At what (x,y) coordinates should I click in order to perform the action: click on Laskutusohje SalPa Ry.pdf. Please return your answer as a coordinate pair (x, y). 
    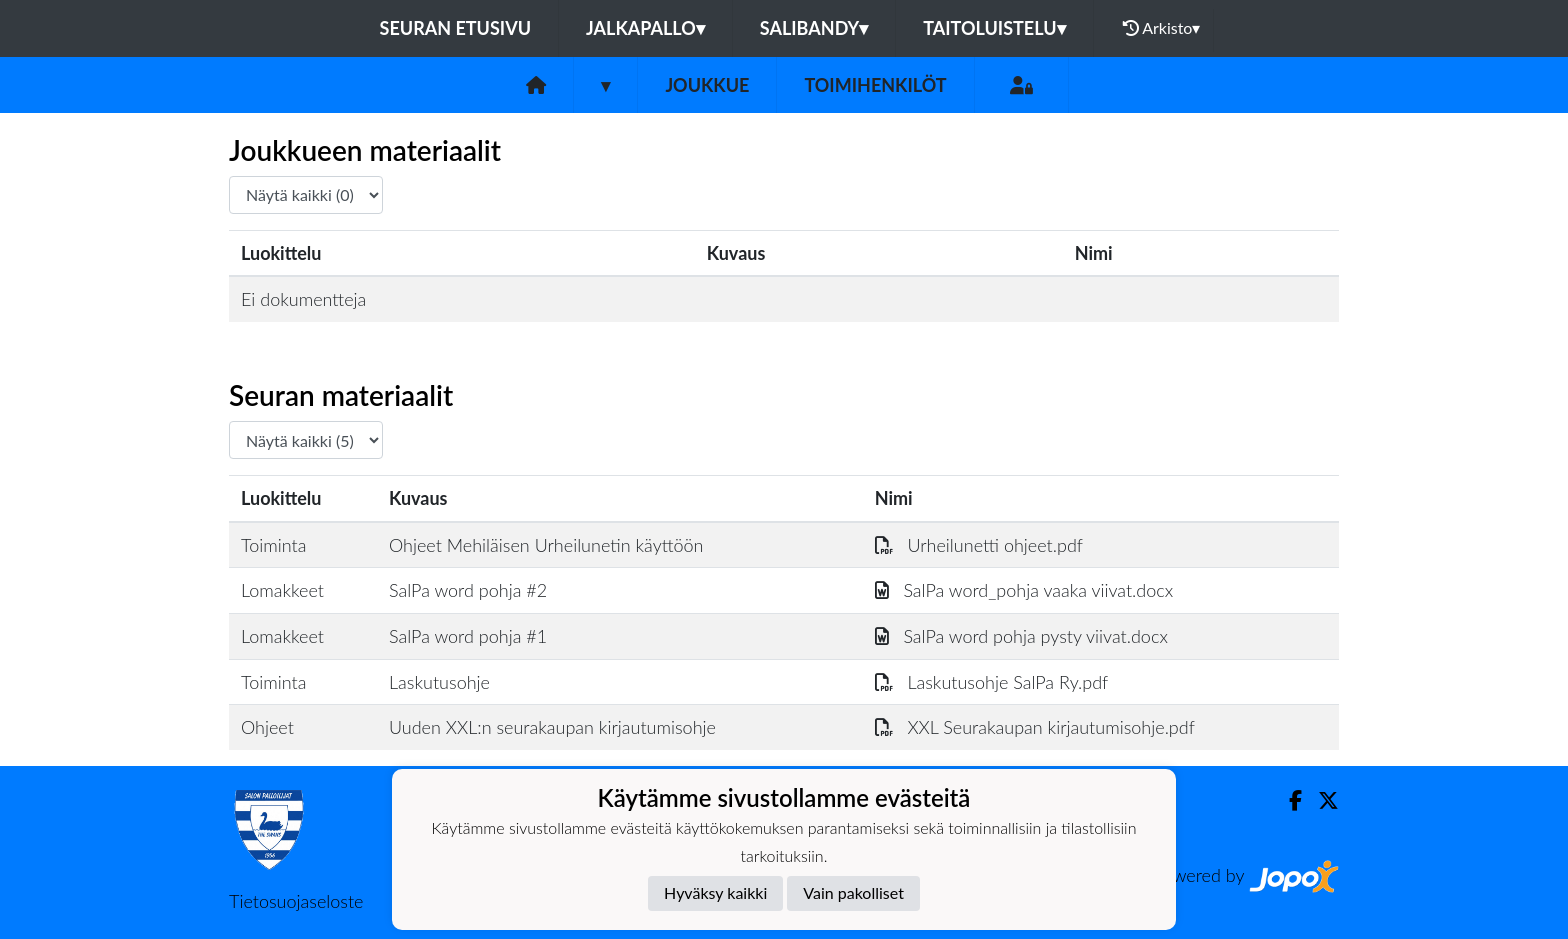
    Looking at the image, I should click on (992, 682).